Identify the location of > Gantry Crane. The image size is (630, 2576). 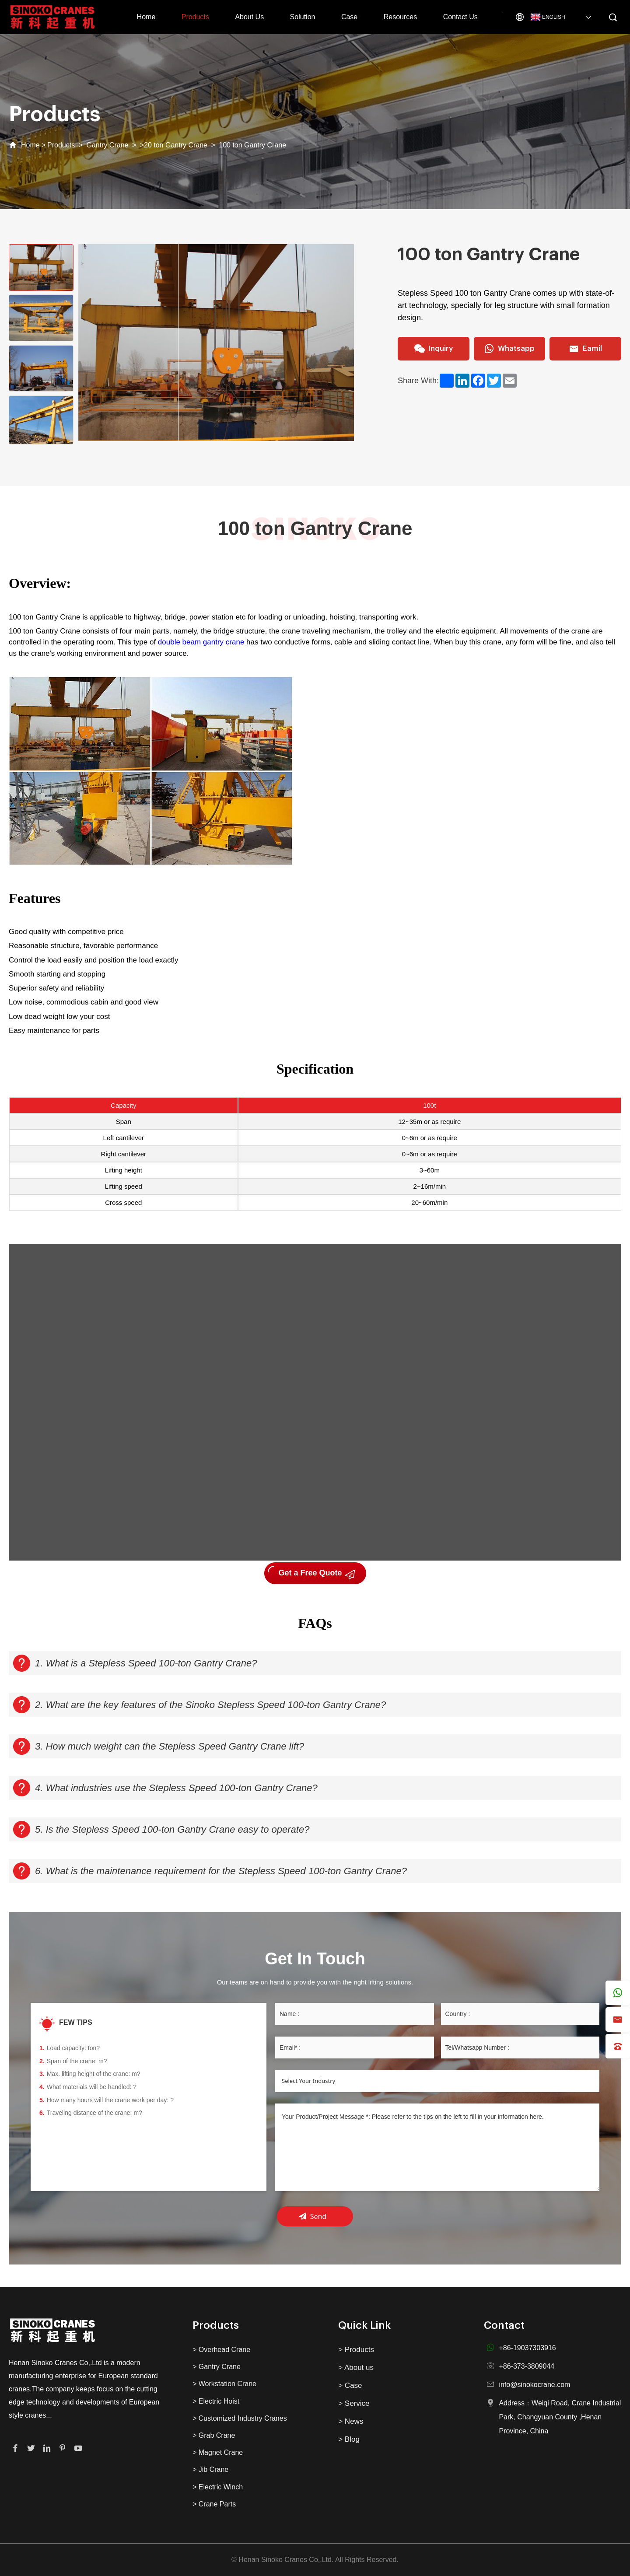
(216, 2366).